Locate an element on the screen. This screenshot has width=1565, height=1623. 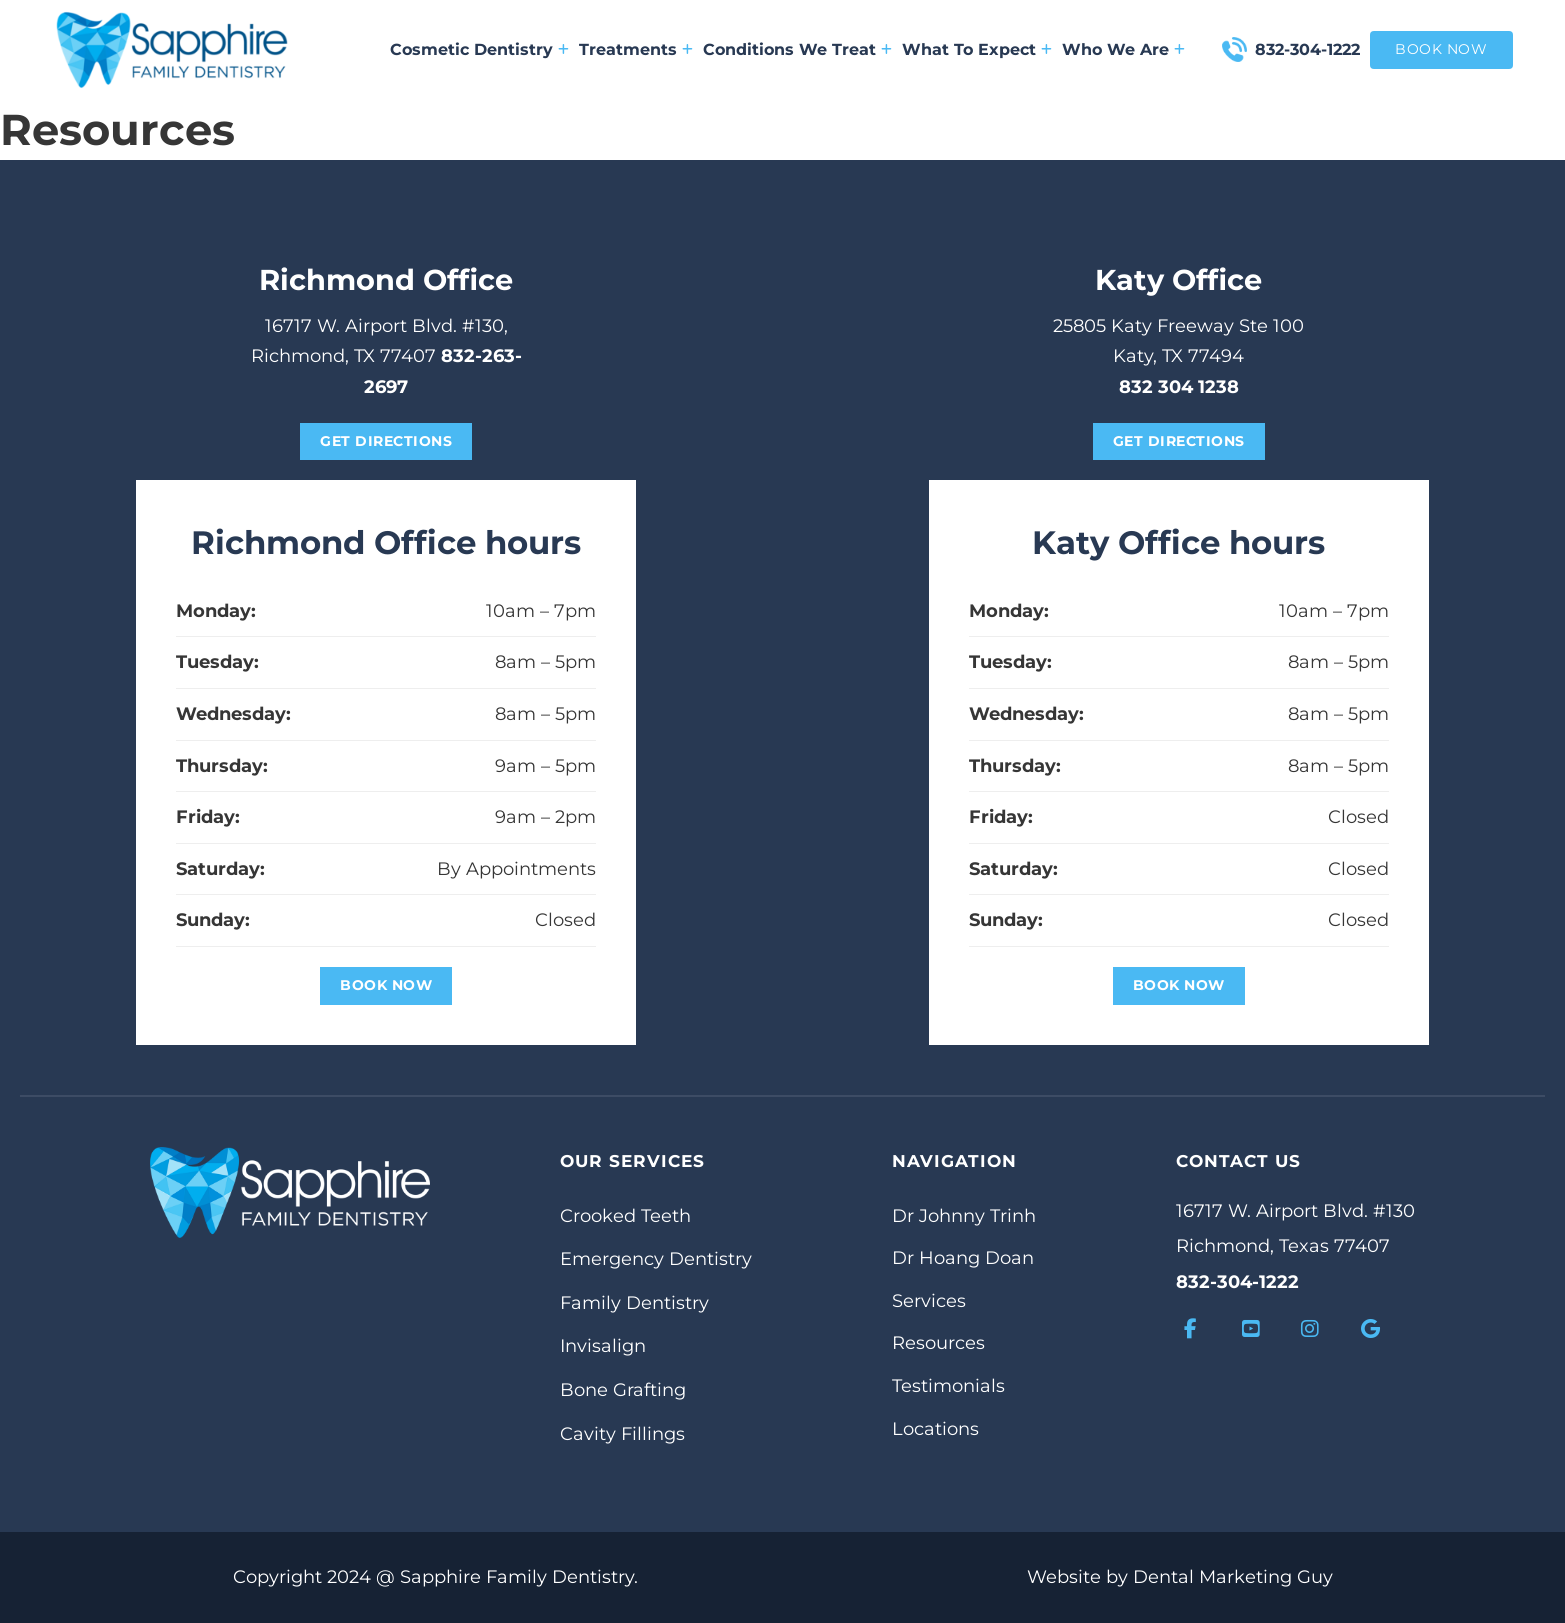
[What To Expect Sub menu] is located at coordinates (1046, 50).